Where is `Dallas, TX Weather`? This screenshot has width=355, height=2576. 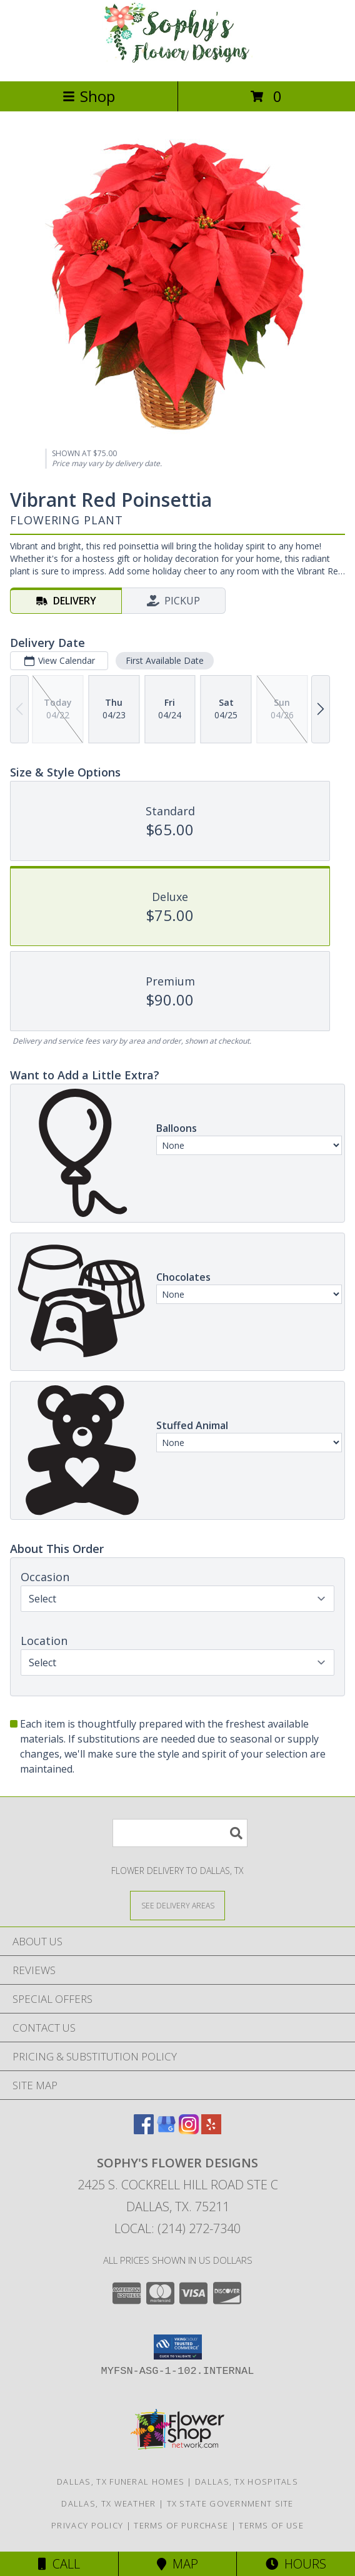
Dallas, TX Weather is located at coordinates (108, 2503).